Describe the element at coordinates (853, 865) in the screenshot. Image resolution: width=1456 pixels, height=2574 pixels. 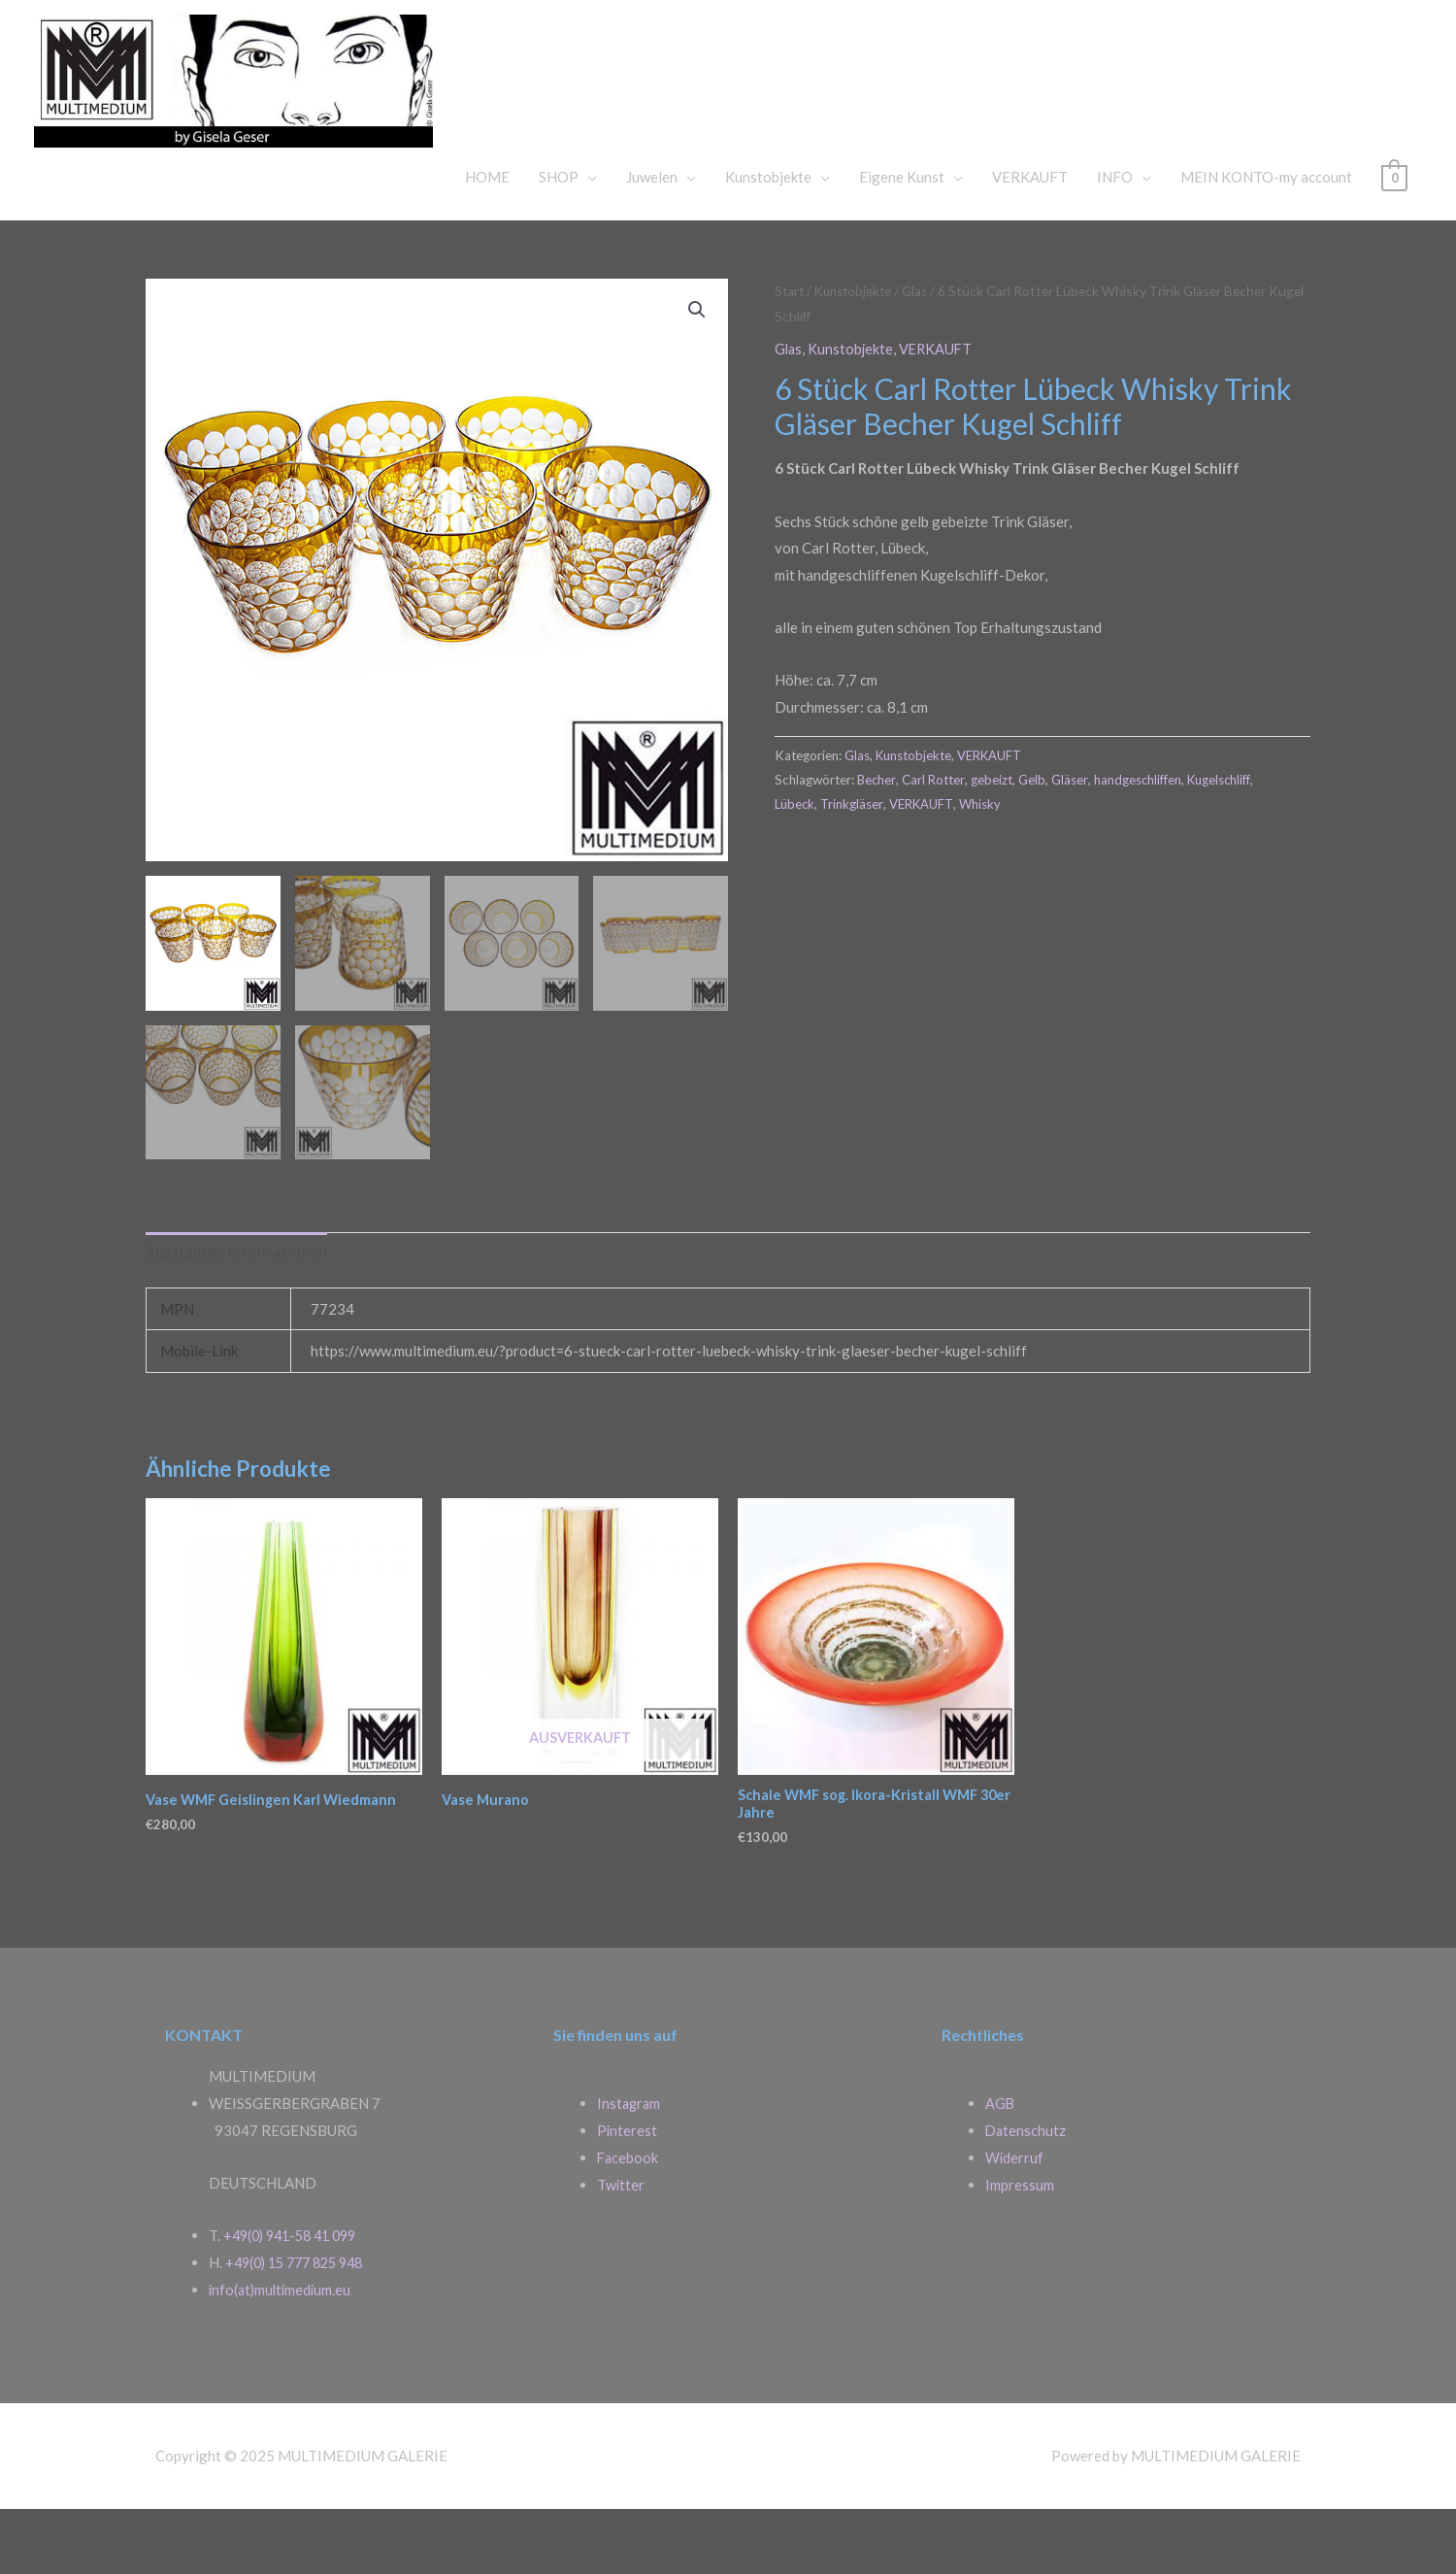
I see `Trinkgläser` at that location.